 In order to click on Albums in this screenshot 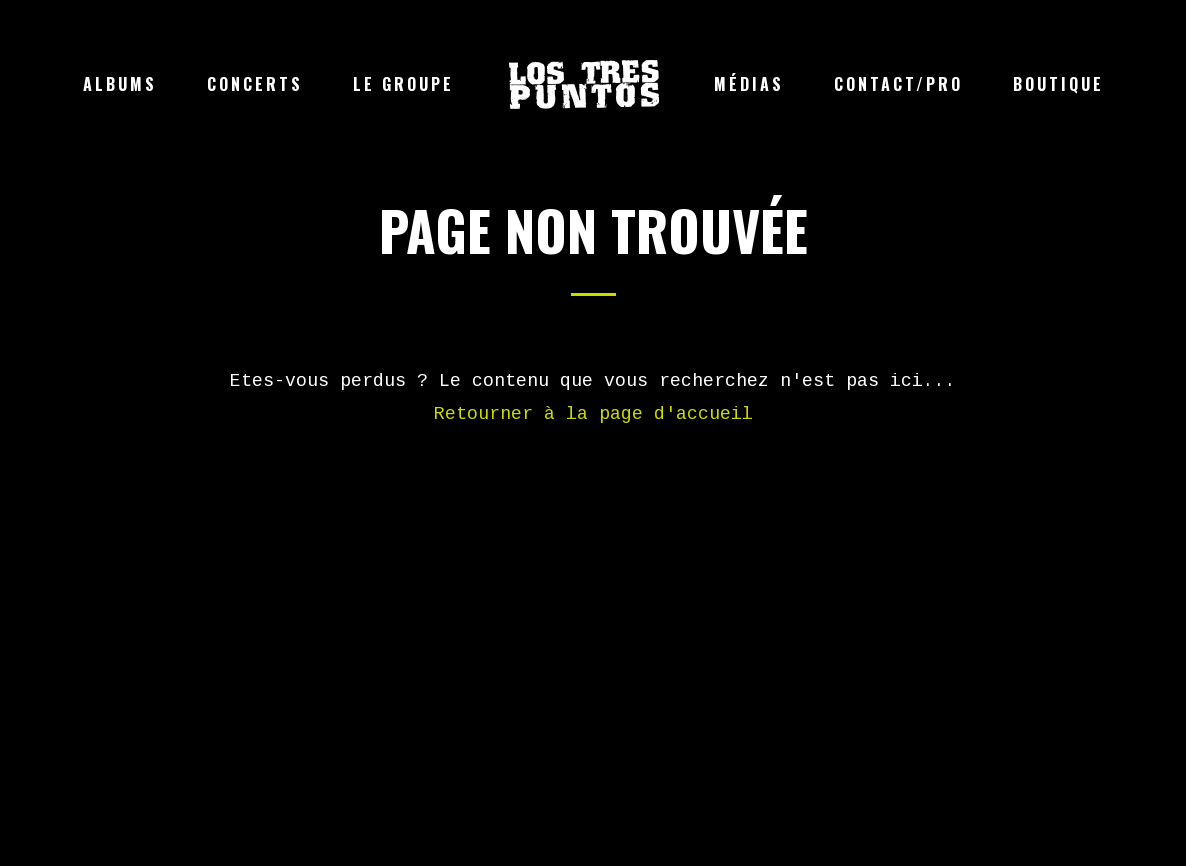, I will do `click(120, 84)`.